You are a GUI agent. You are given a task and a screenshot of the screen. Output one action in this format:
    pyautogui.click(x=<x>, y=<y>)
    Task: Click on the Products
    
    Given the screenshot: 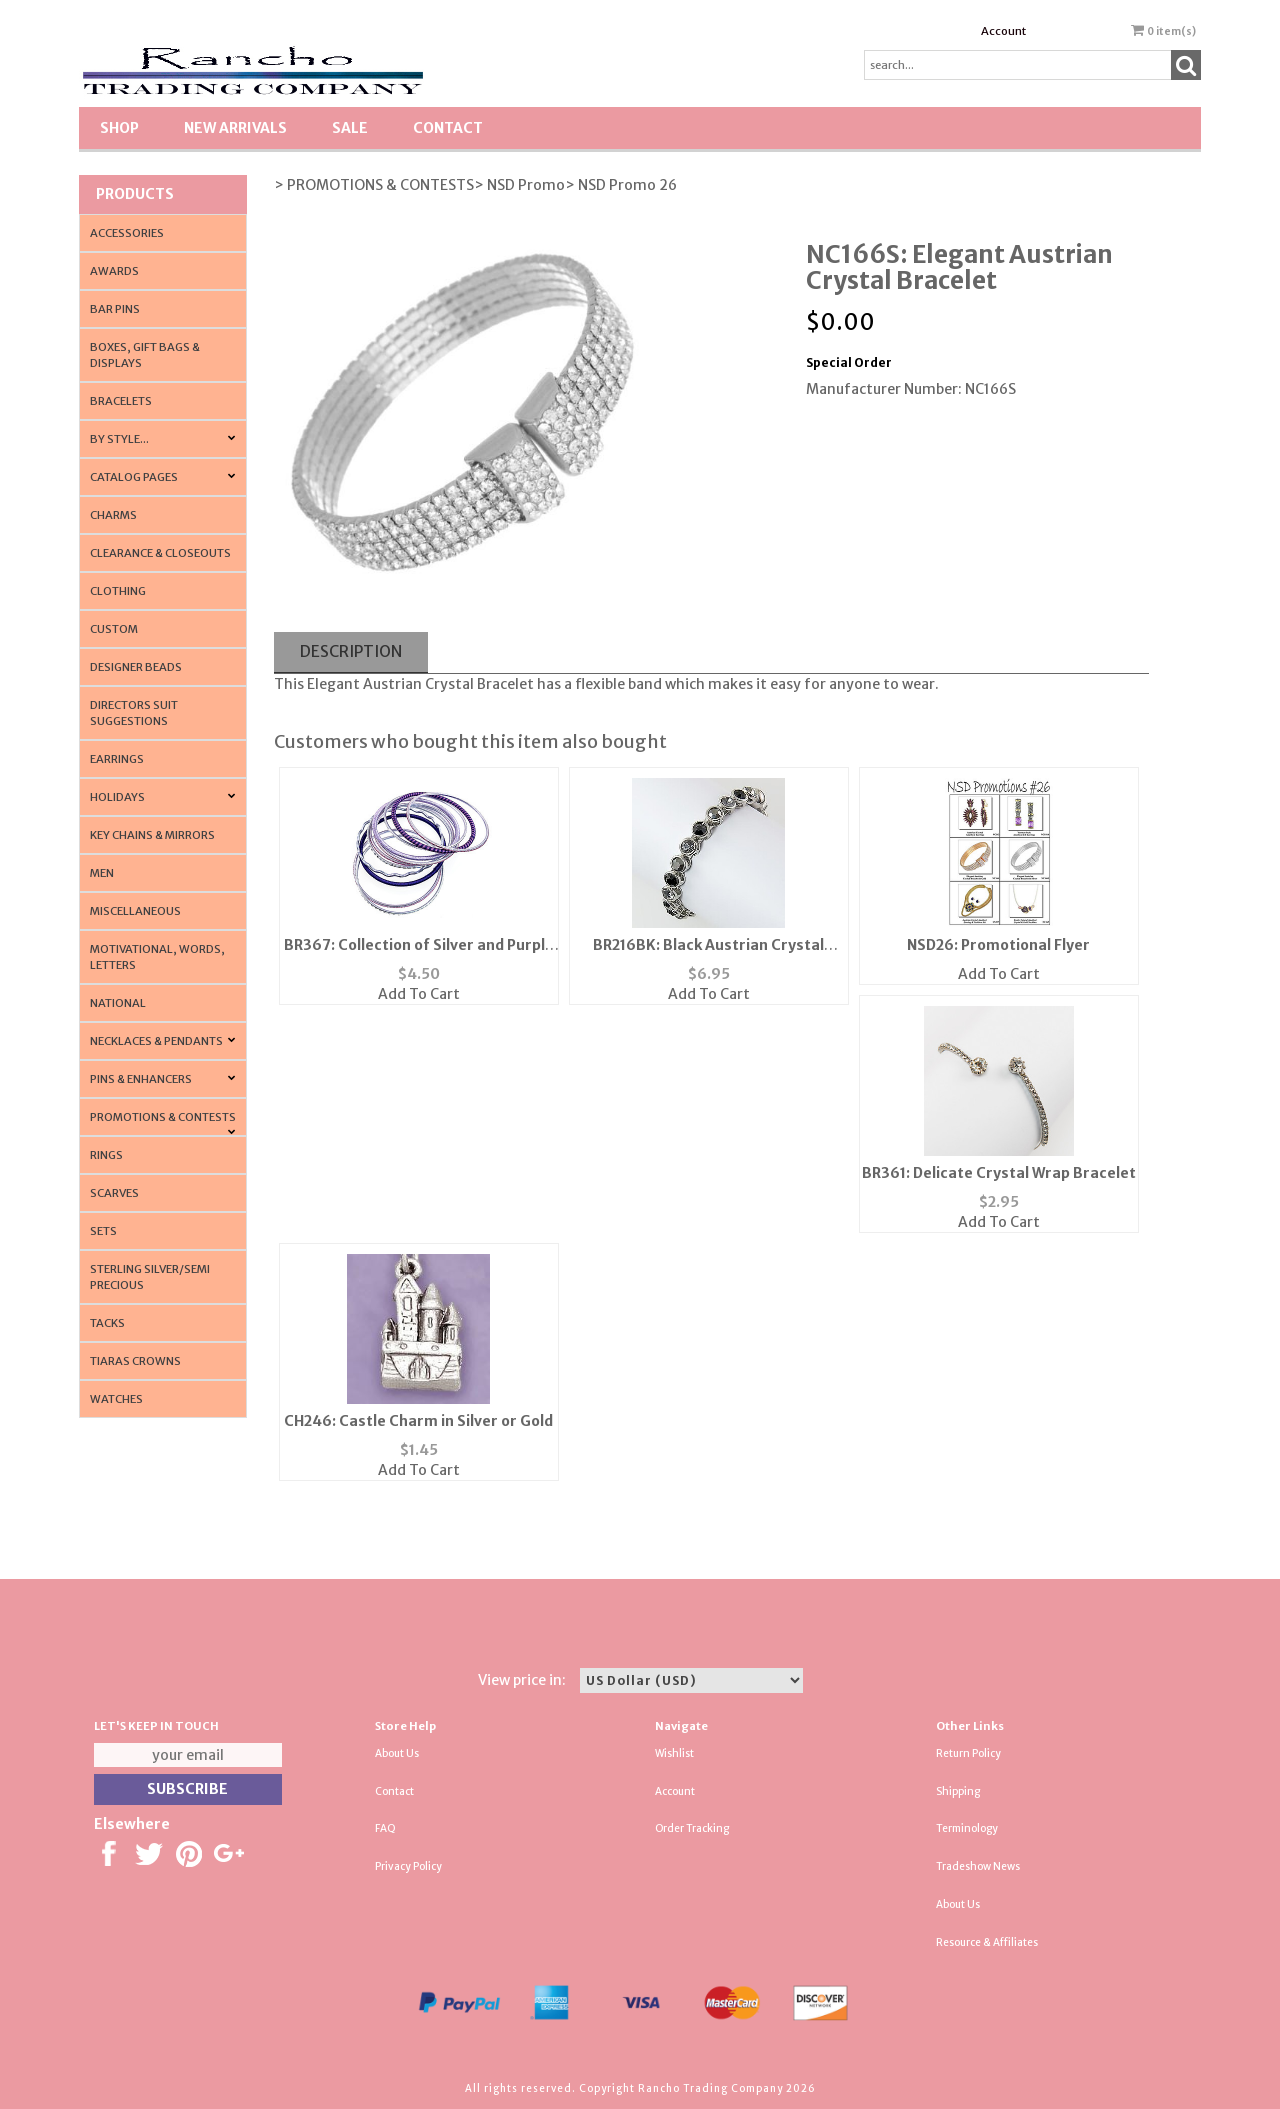 What is the action you would take?
    pyautogui.click(x=135, y=194)
    